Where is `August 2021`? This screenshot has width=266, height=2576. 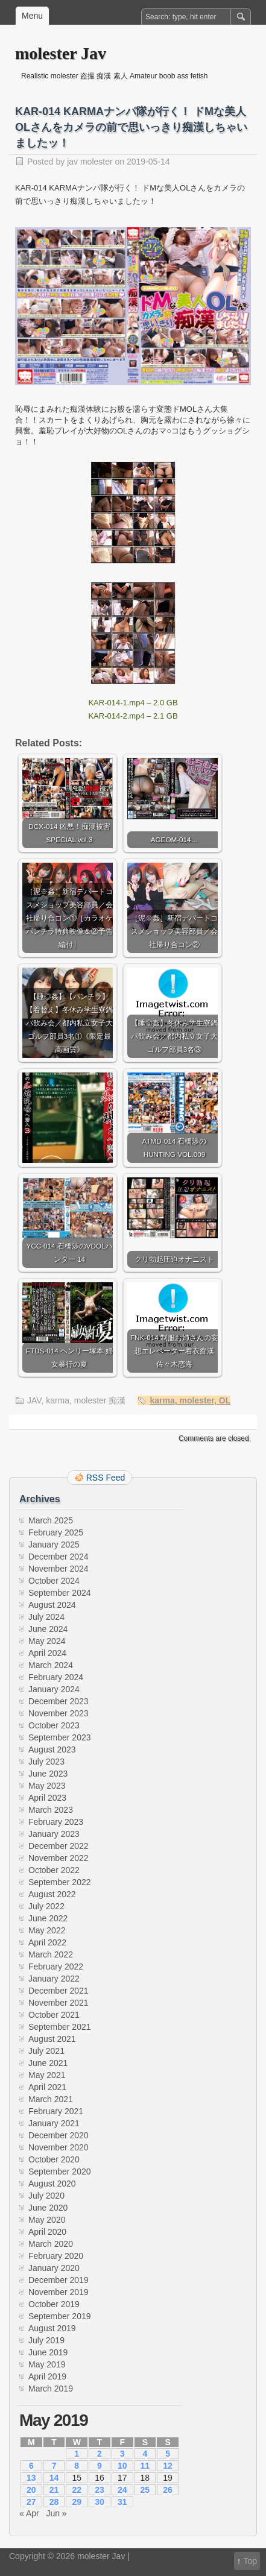 August 2021 is located at coordinates (52, 2039).